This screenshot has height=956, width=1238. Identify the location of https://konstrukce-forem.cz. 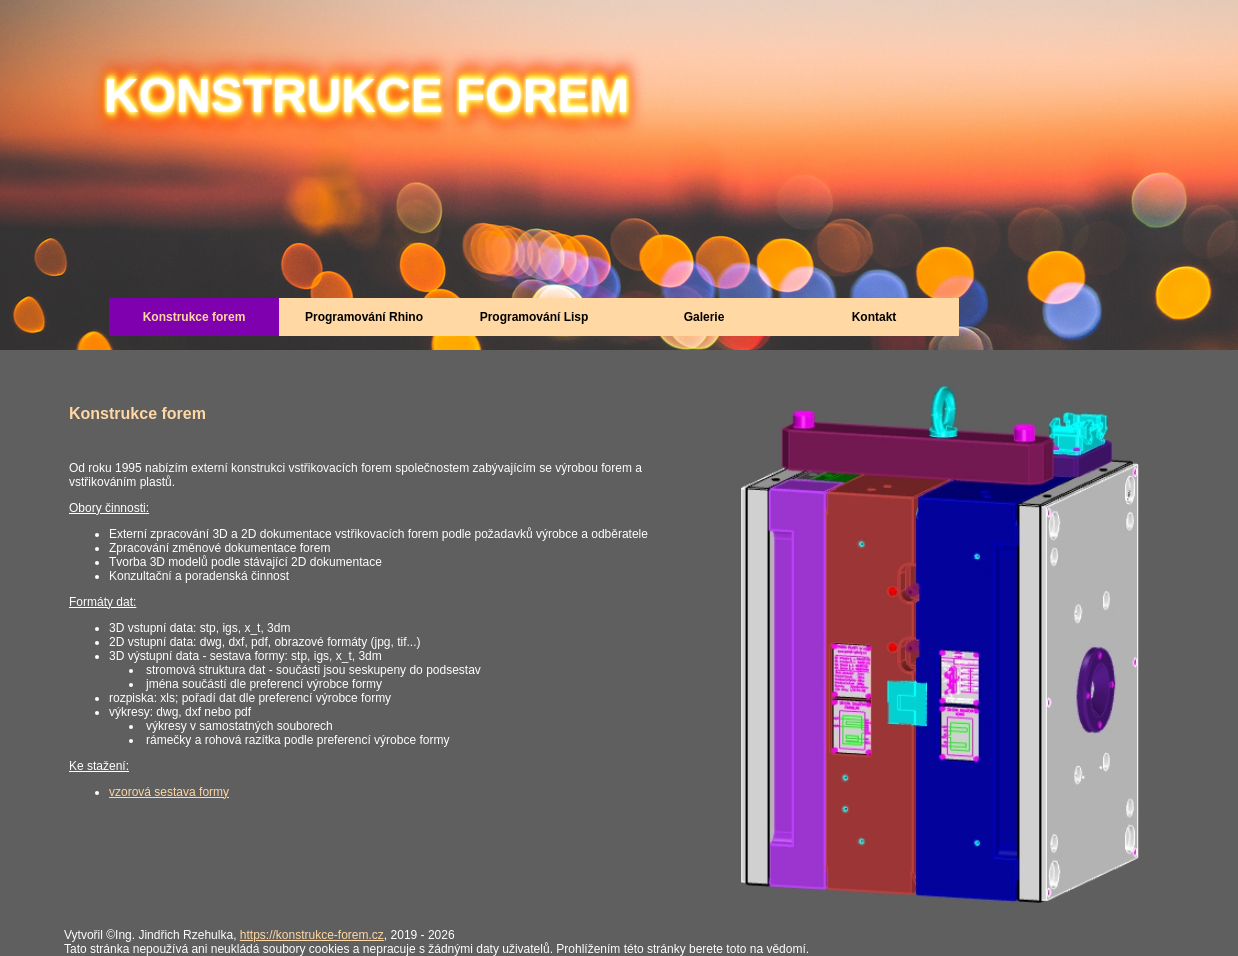
(312, 935).